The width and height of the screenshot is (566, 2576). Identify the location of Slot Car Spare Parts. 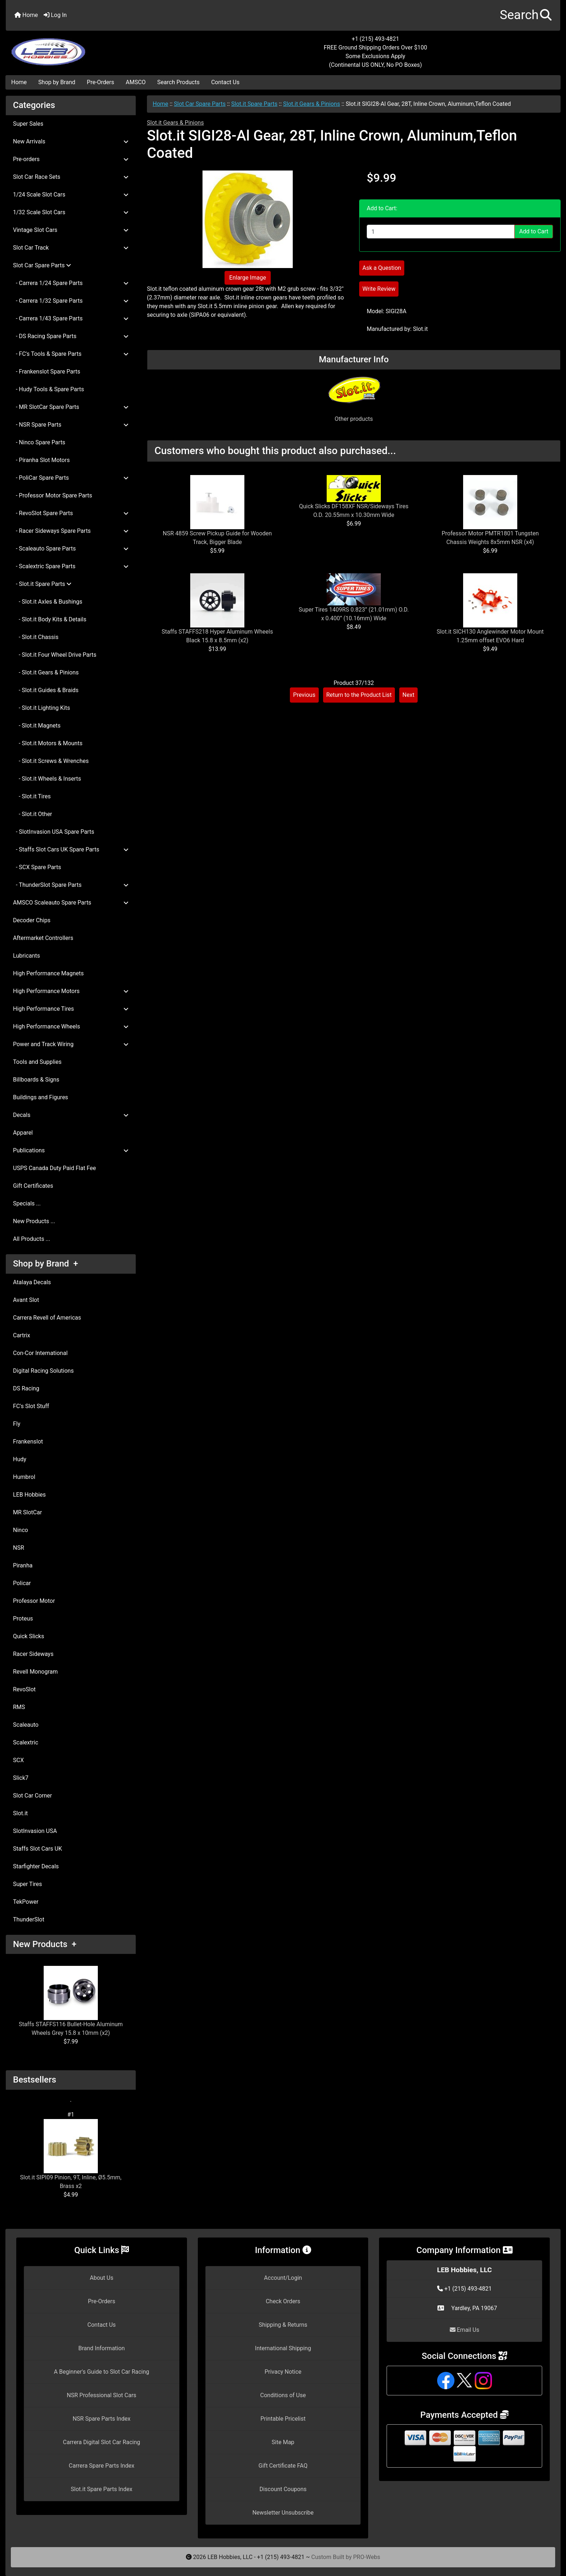
(200, 103).